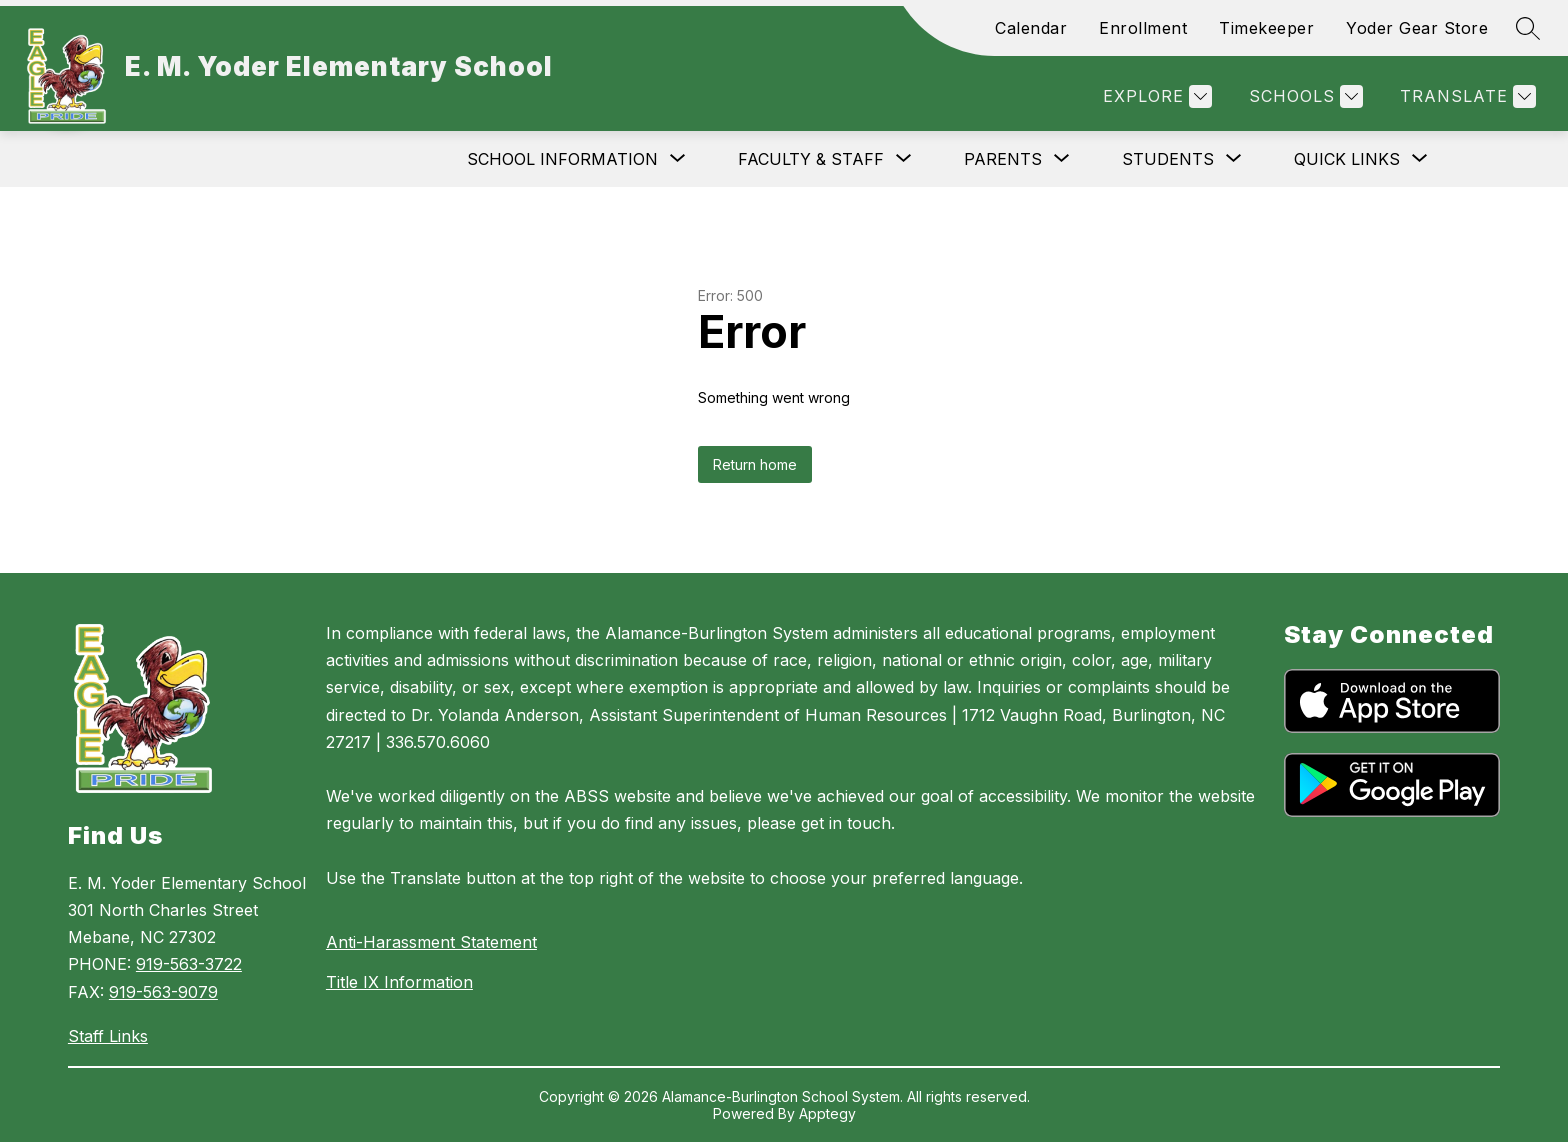 The image size is (1568, 1142). What do you see at coordinates (1465, 96) in the screenshot?
I see `[Translate Site]` at bounding box center [1465, 96].